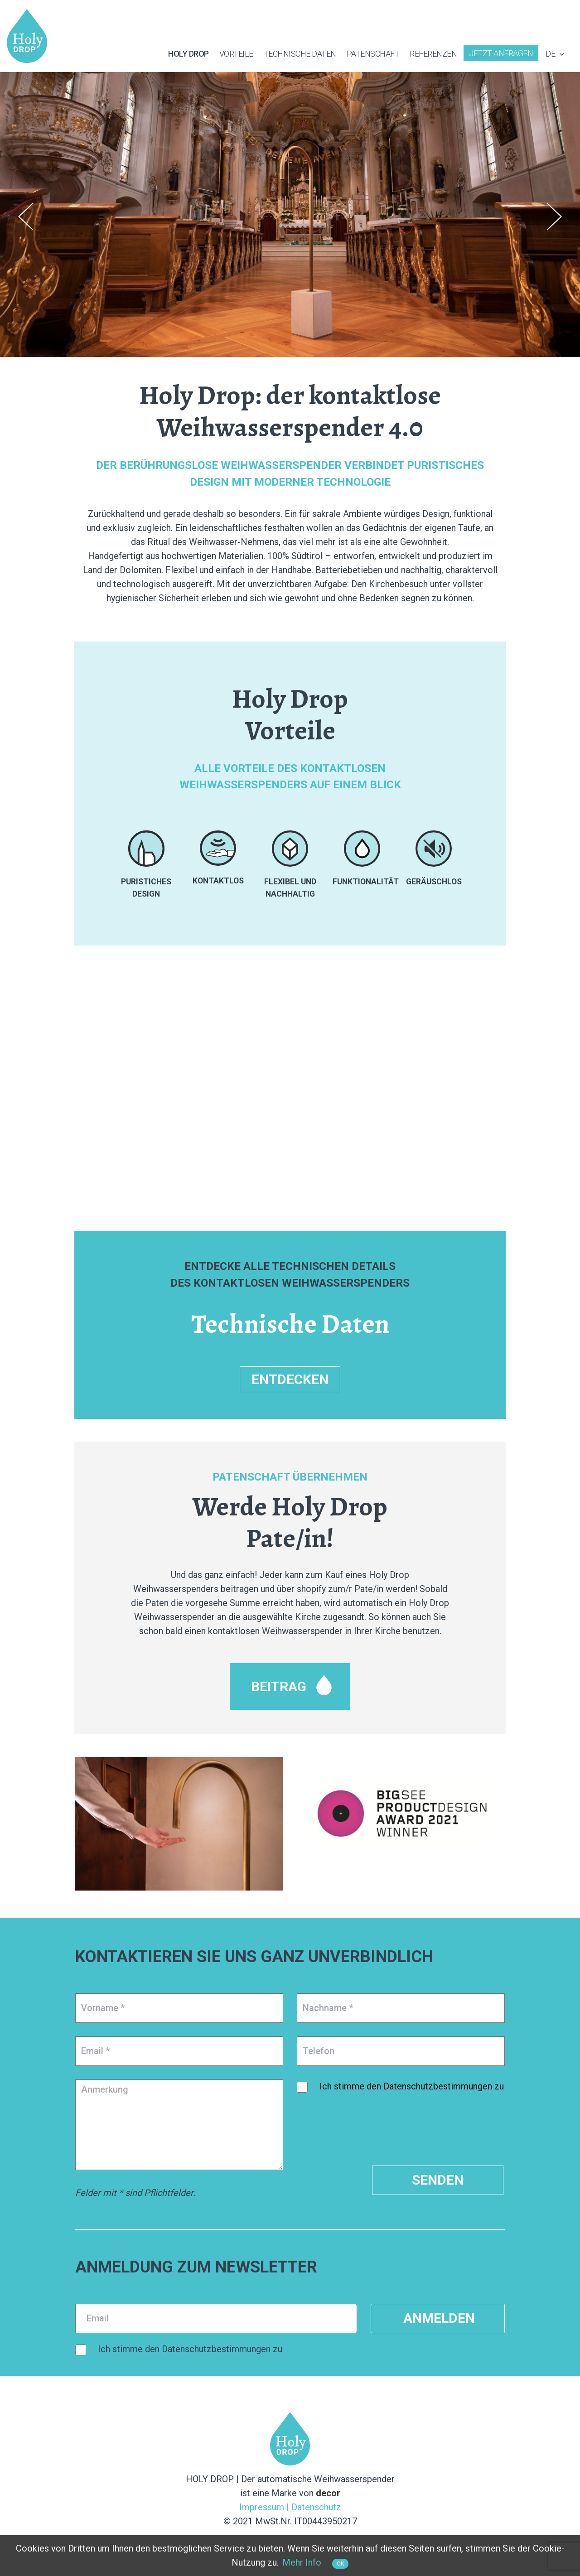 Image resolution: width=580 pixels, height=2576 pixels. Describe the element at coordinates (433, 53) in the screenshot. I see `Referenzen` at that location.